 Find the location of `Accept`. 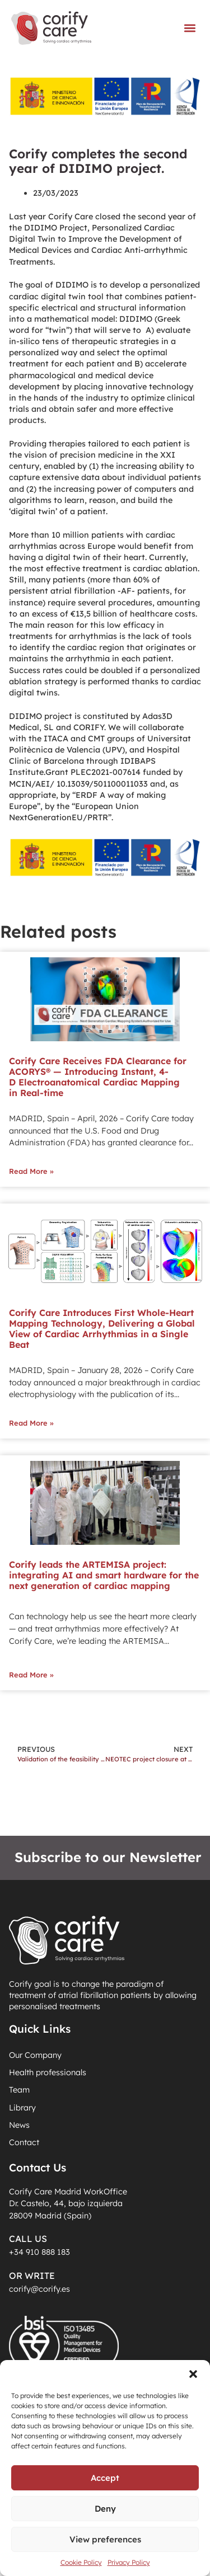

Accept is located at coordinates (105, 2477).